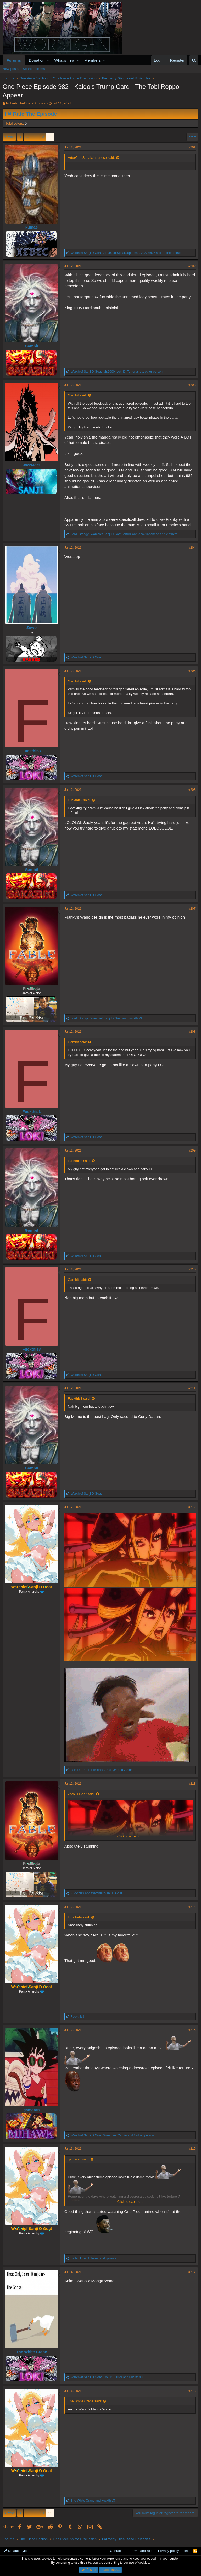 This screenshot has height=2576, width=201. I want to click on … [button], so click(27, 137).